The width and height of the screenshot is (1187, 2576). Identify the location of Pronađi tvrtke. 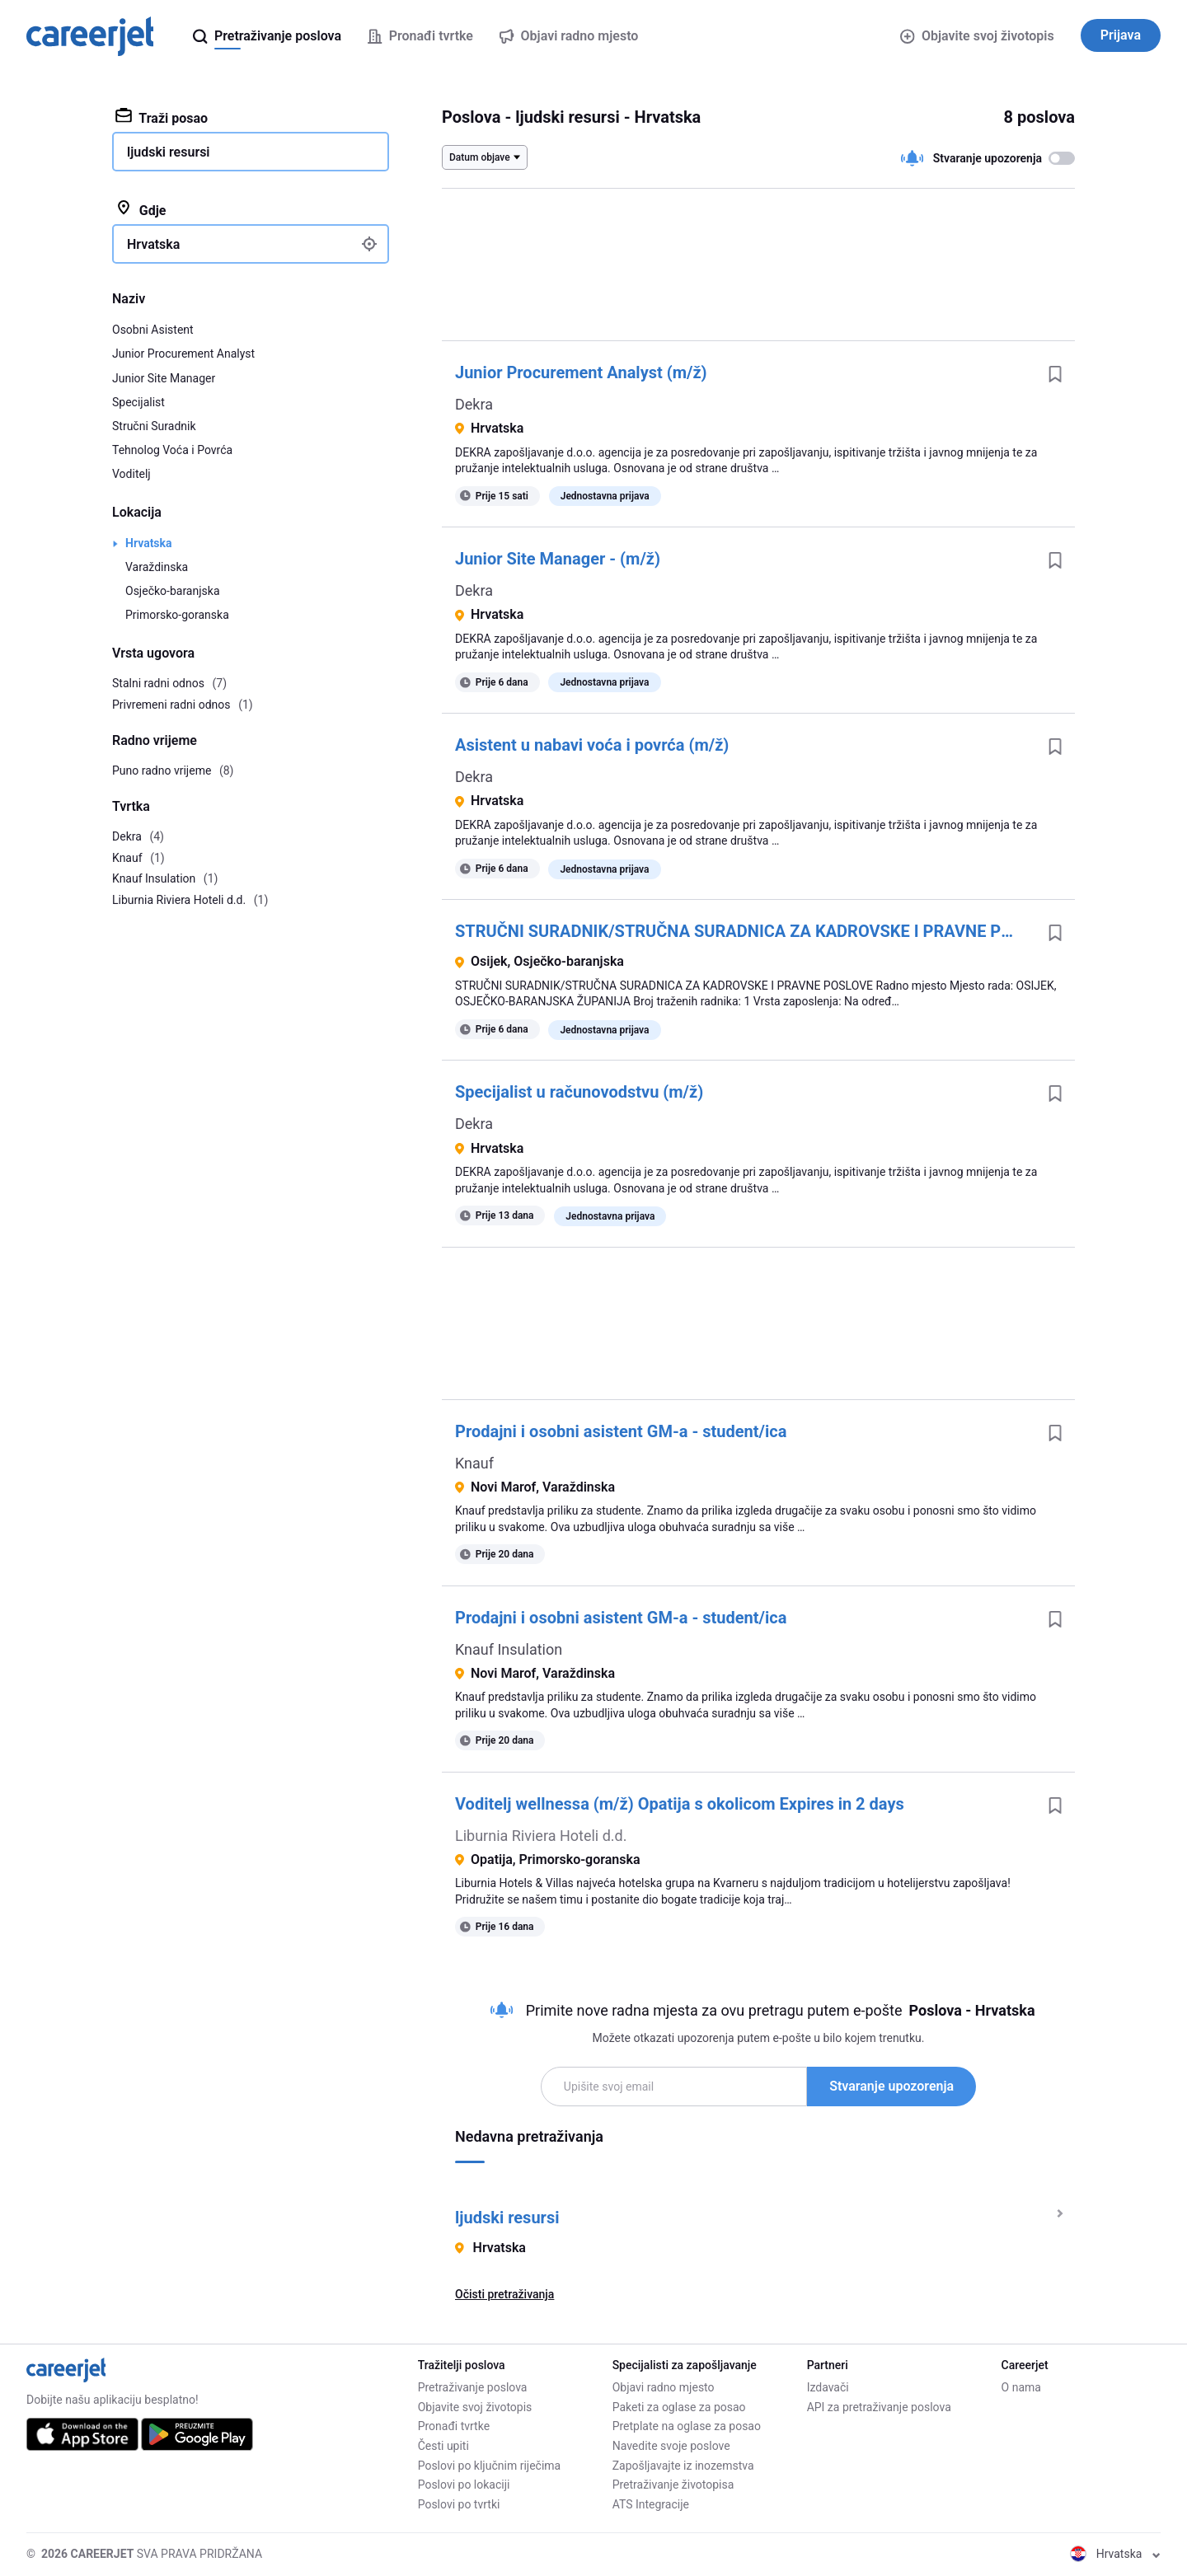
(454, 2426).